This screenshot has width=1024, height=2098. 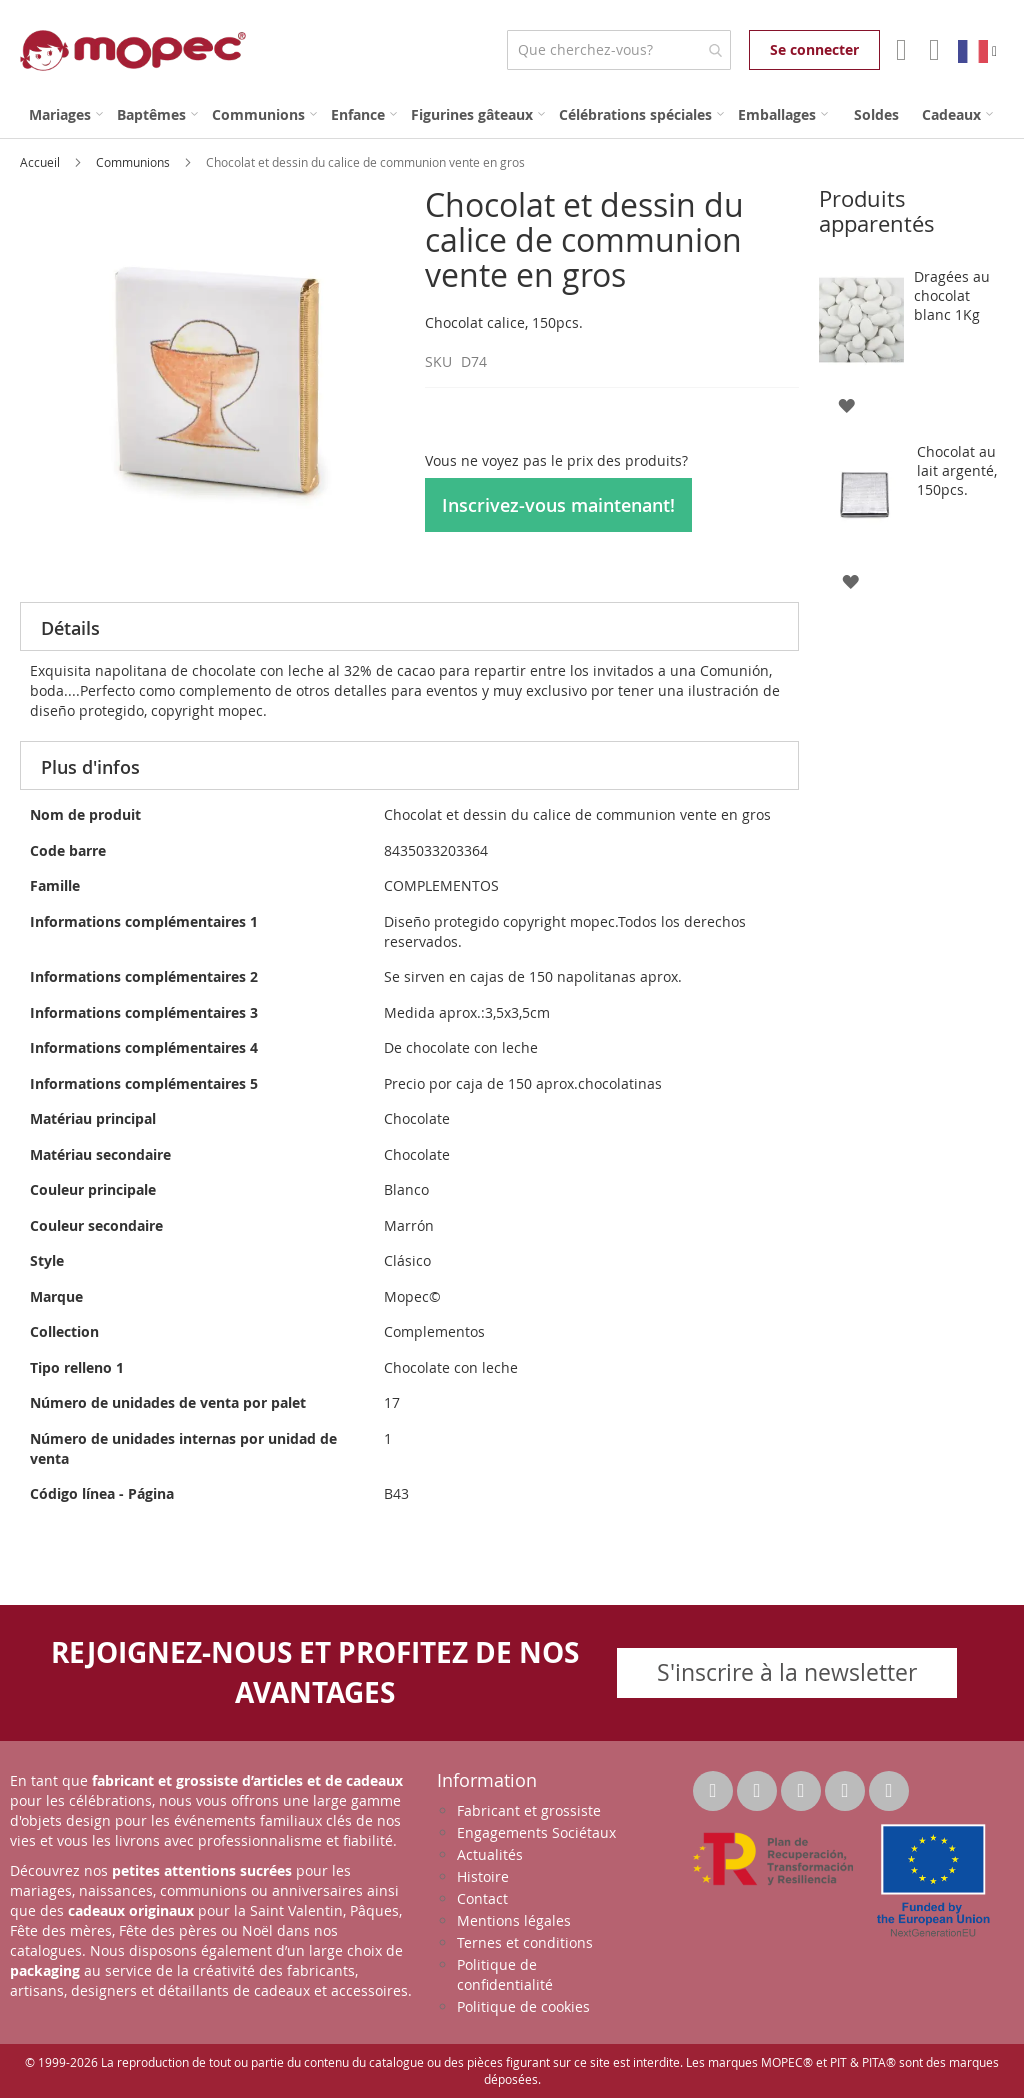 What do you see at coordinates (483, 1876) in the screenshot?
I see `Histoire` at bounding box center [483, 1876].